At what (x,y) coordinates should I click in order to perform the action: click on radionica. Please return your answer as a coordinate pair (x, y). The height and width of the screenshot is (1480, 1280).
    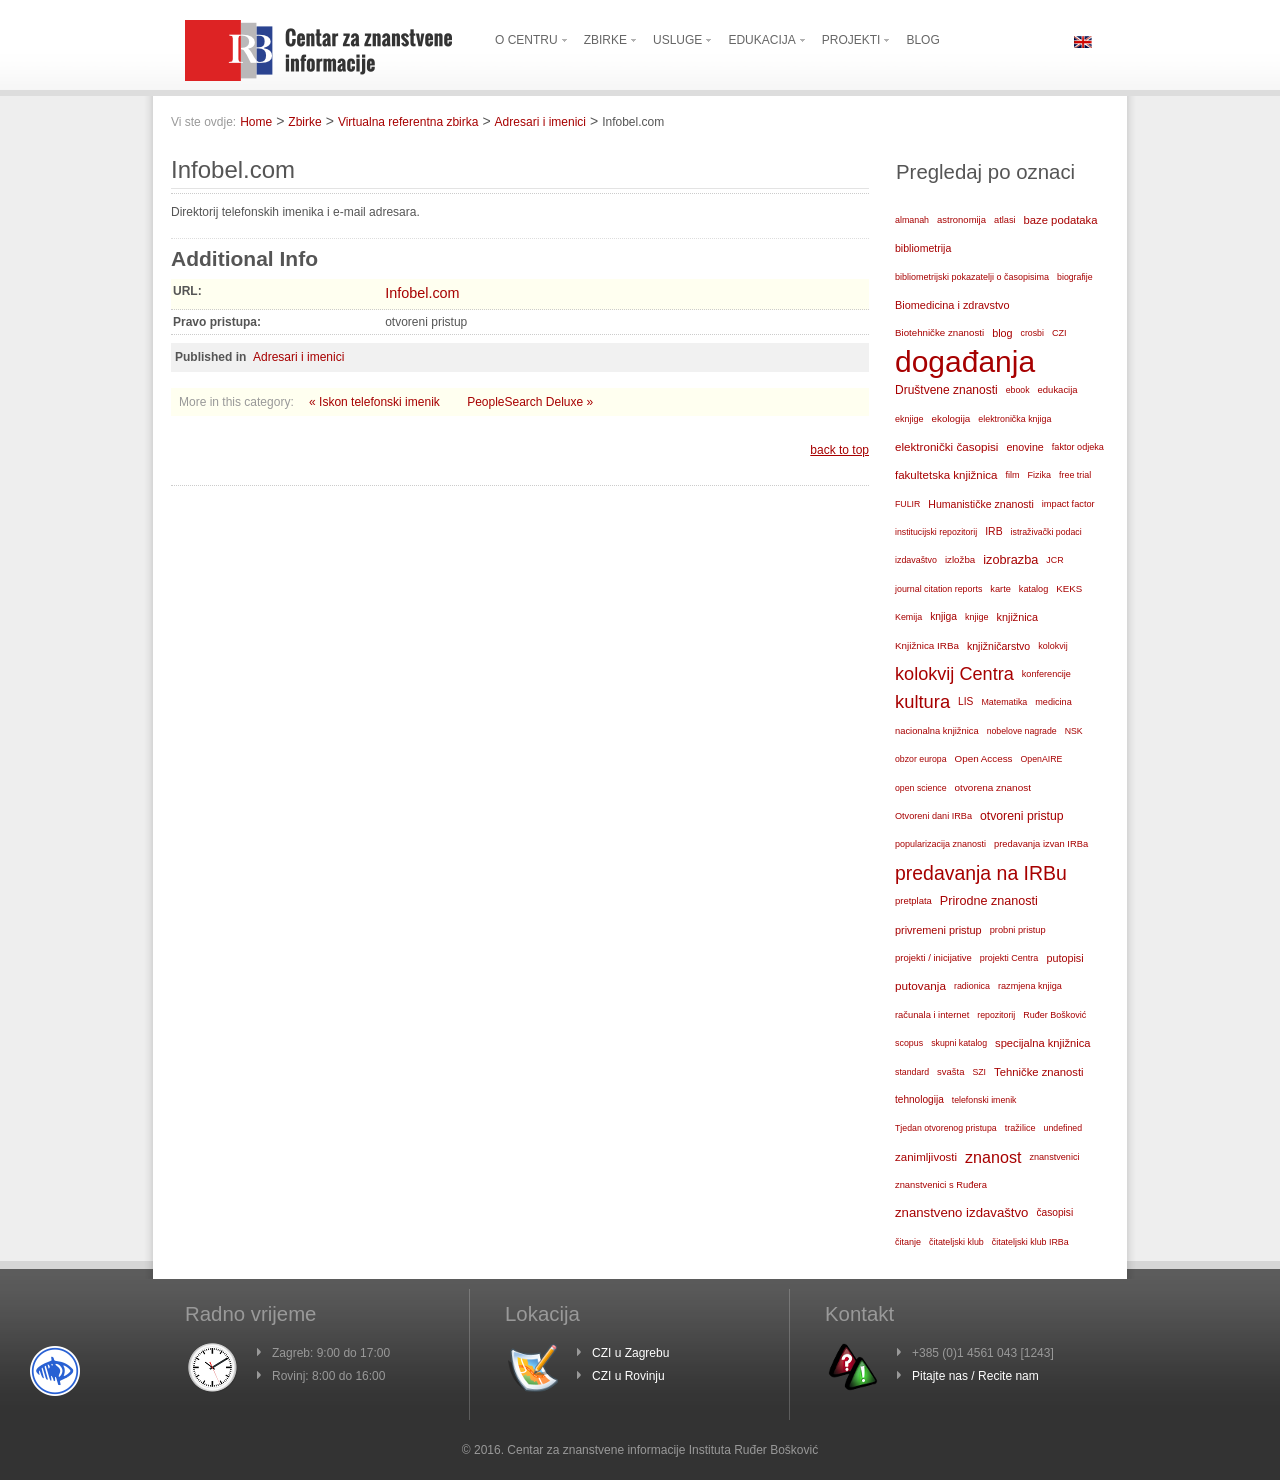
    Looking at the image, I should click on (972, 986).